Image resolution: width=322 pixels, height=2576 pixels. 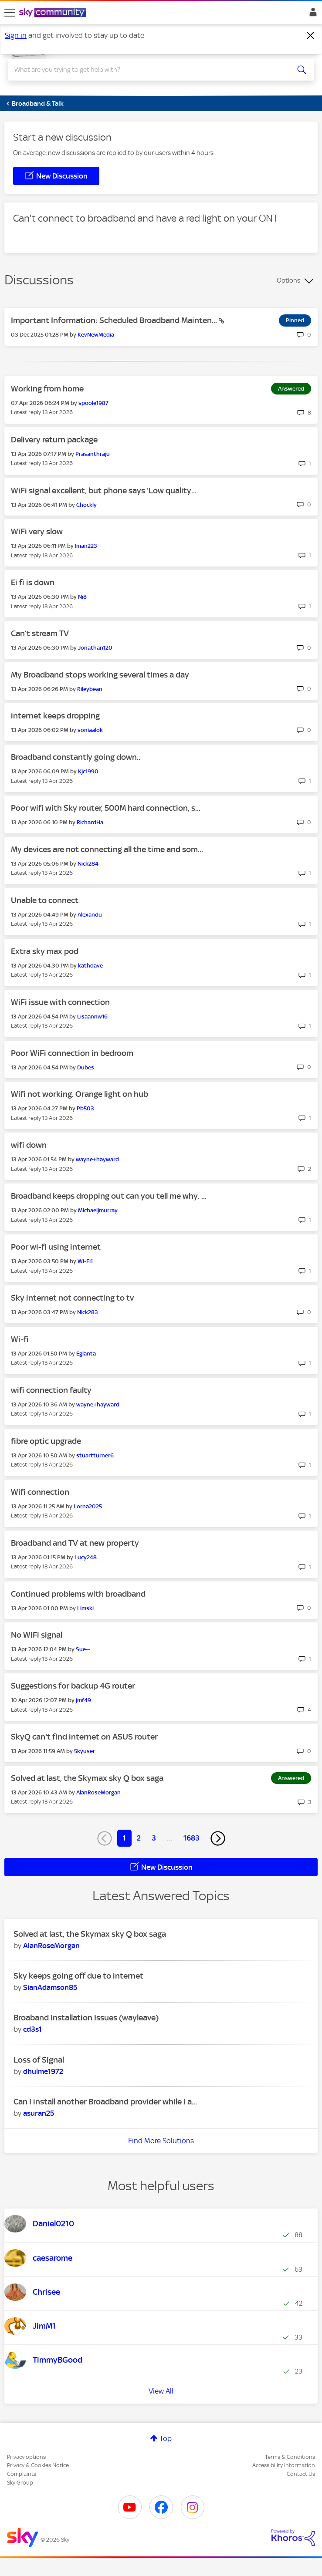 What do you see at coordinates (90, 730) in the screenshot?
I see `[View Profile of soniaalok]` at bounding box center [90, 730].